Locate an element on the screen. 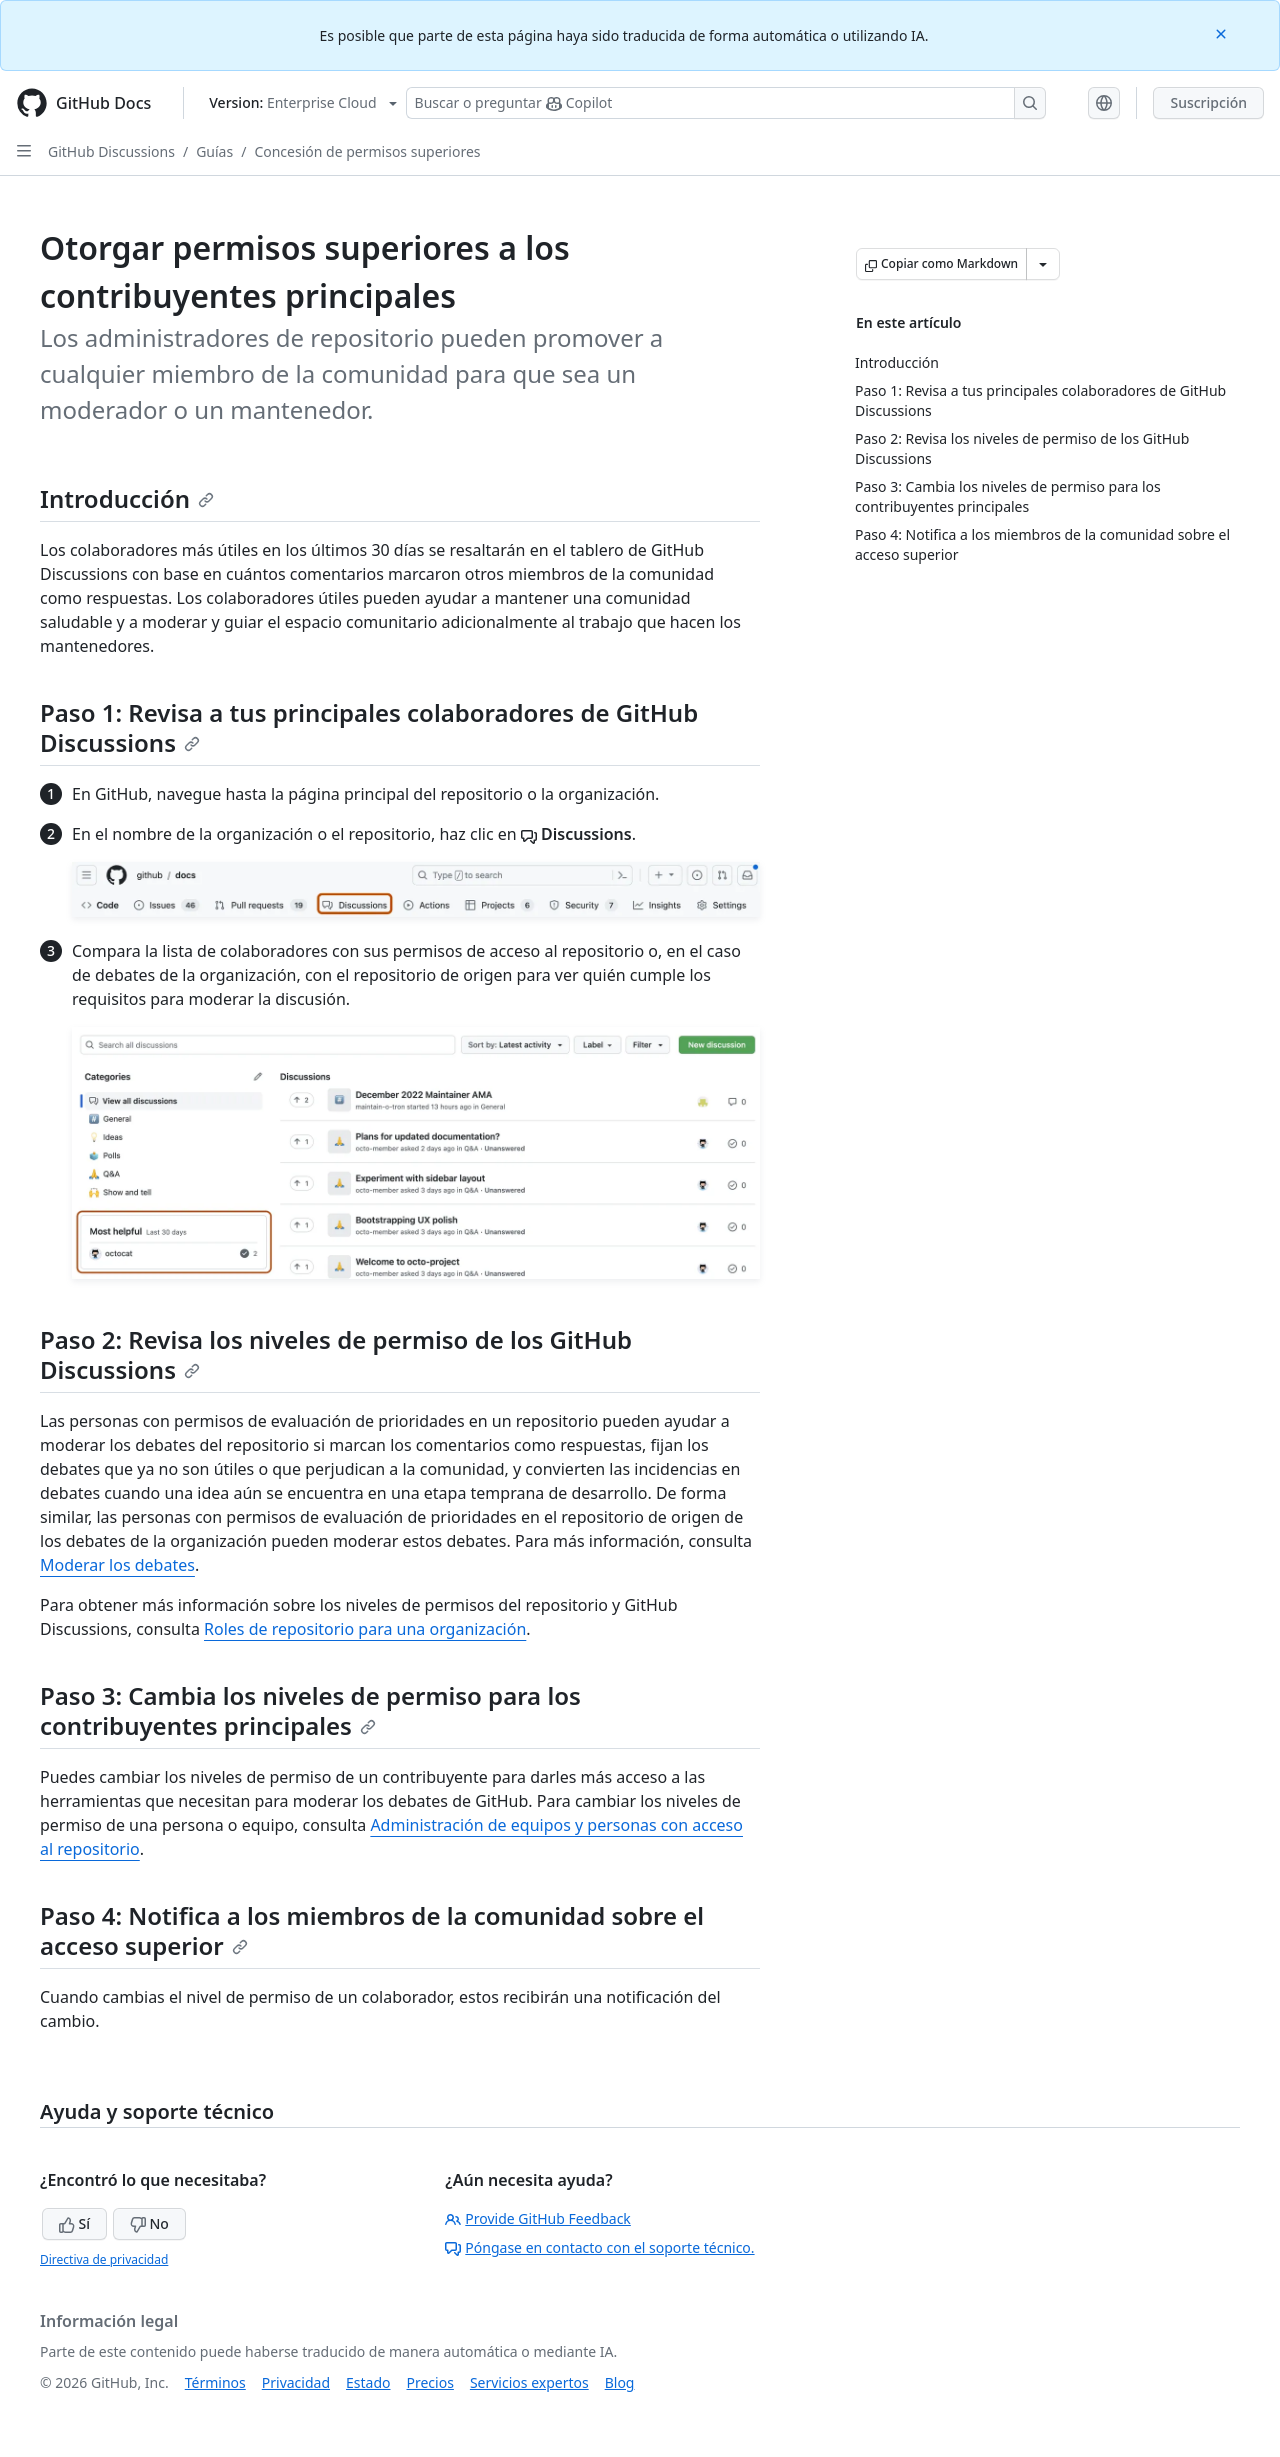 The image size is (1280, 2457). Sí is located at coordinates (74, 2223).